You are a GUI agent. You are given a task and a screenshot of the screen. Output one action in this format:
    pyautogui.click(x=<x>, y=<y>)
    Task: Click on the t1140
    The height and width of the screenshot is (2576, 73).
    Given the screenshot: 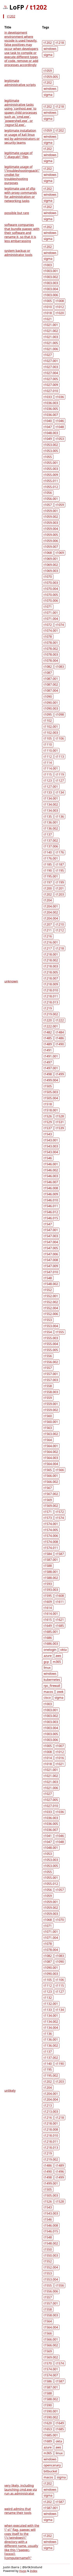 What is the action you would take?
    pyautogui.click(x=48, y=852)
    